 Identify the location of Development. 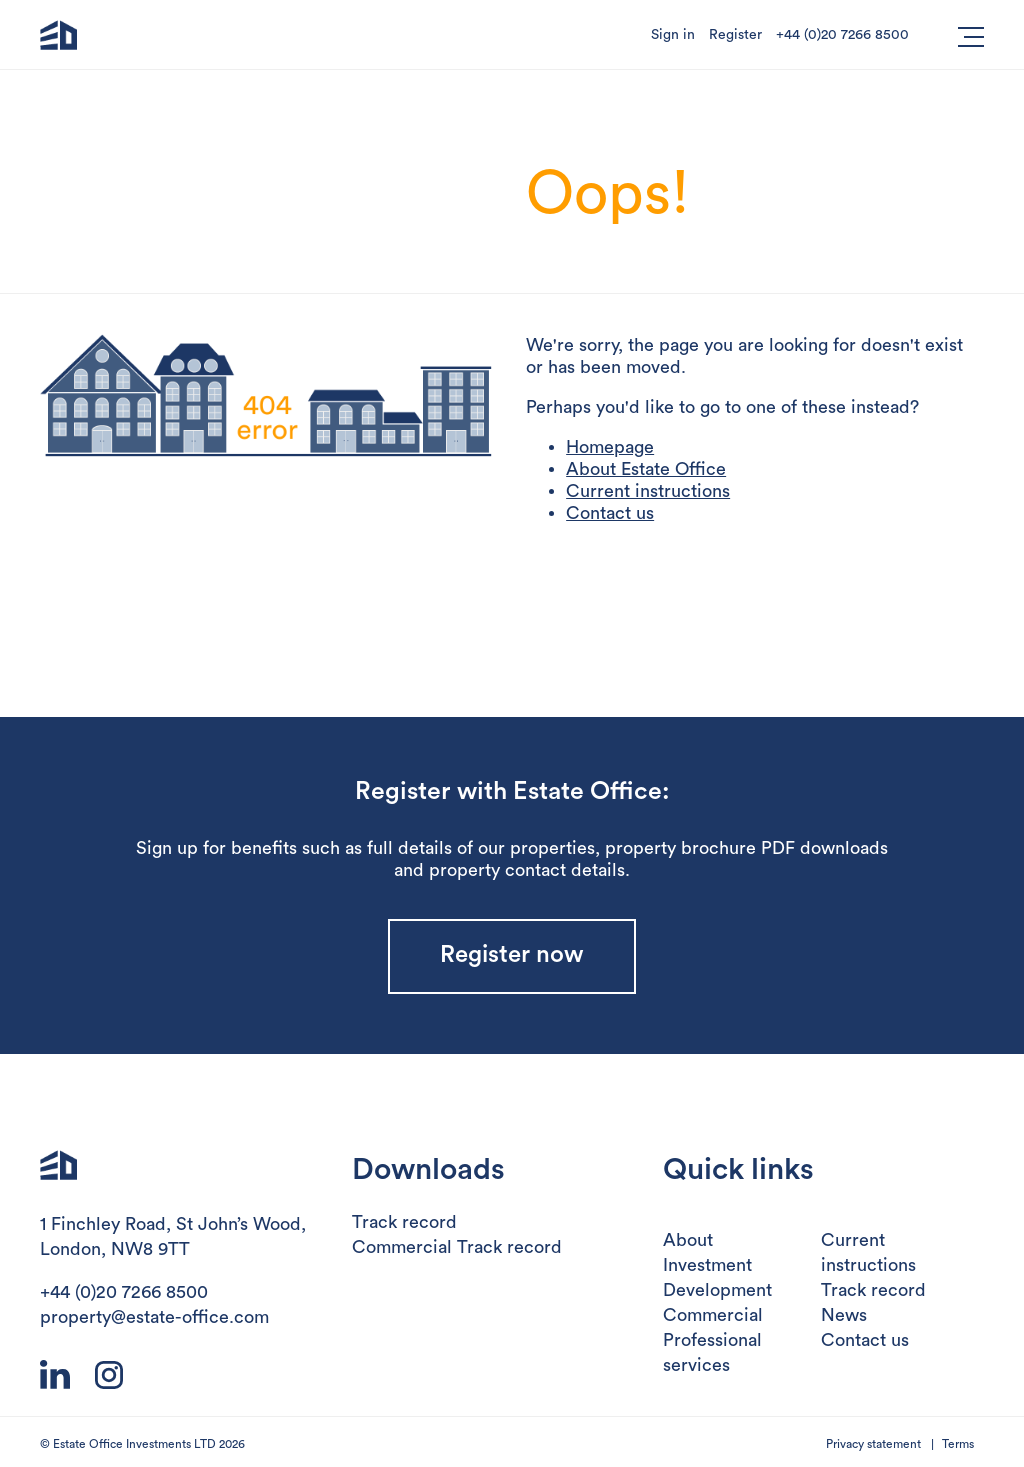
(717, 1290).